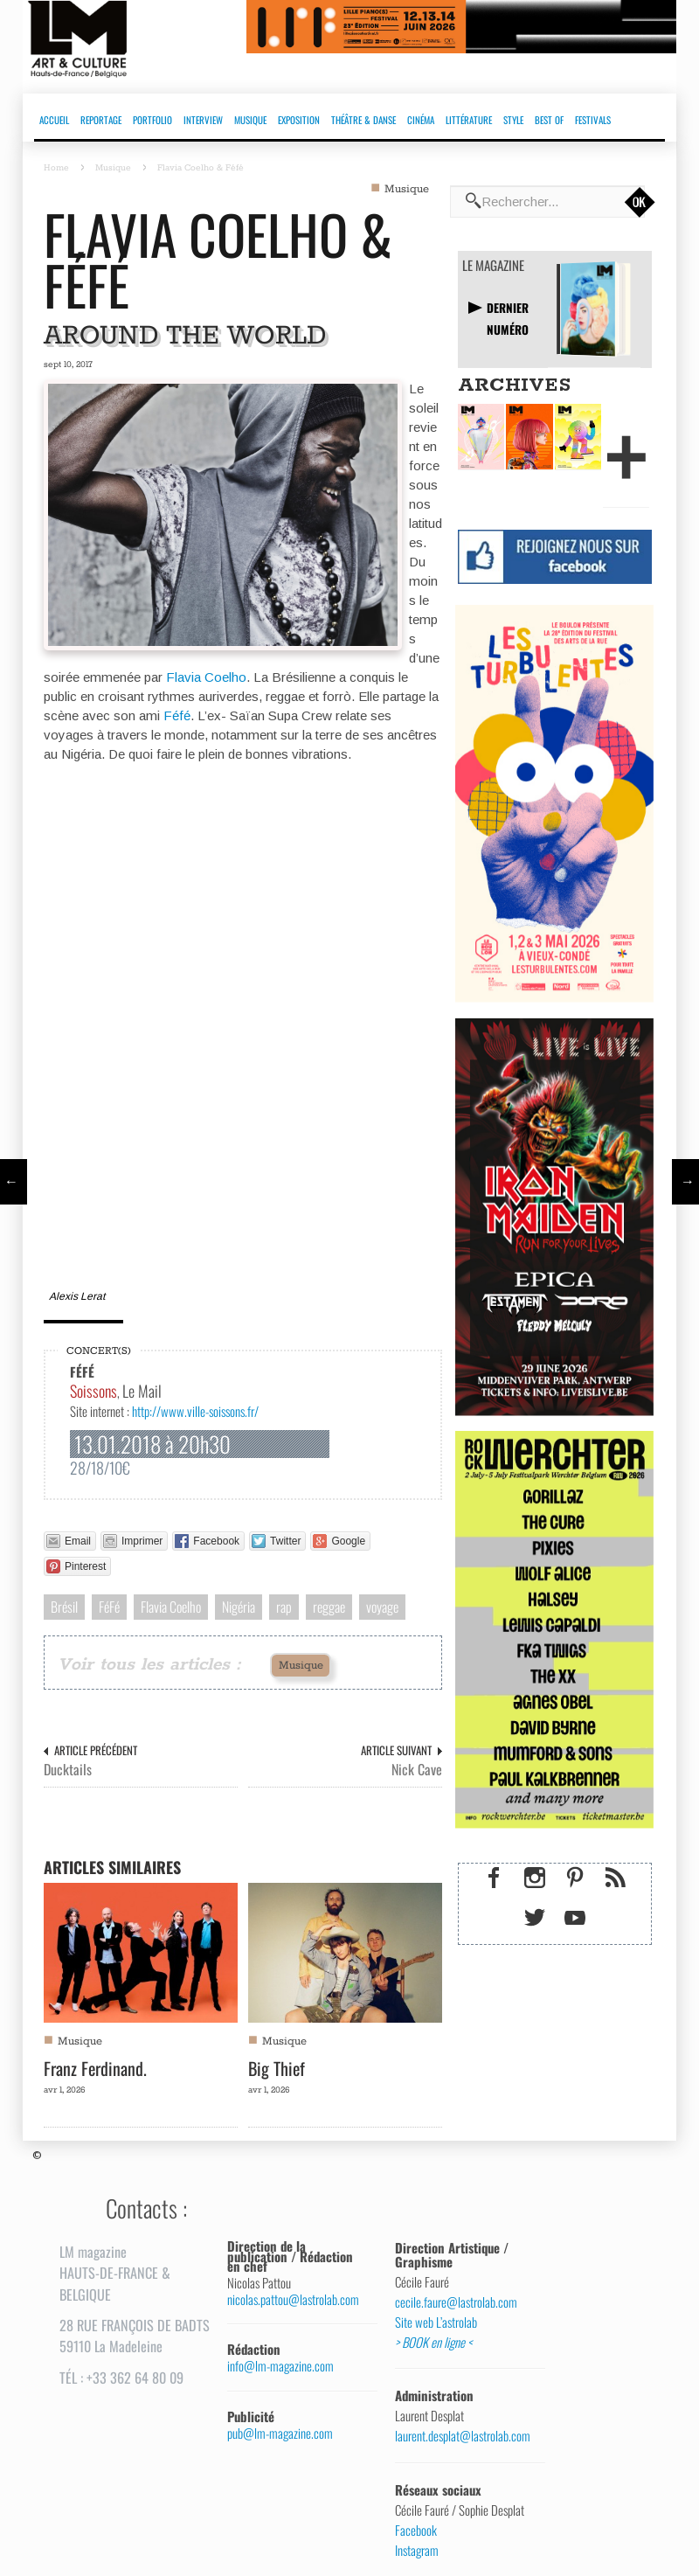 Image resolution: width=699 pixels, height=2576 pixels. Describe the element at coordinates (299, 120) in the screenshot. I see `EXPOSITION` at that location.